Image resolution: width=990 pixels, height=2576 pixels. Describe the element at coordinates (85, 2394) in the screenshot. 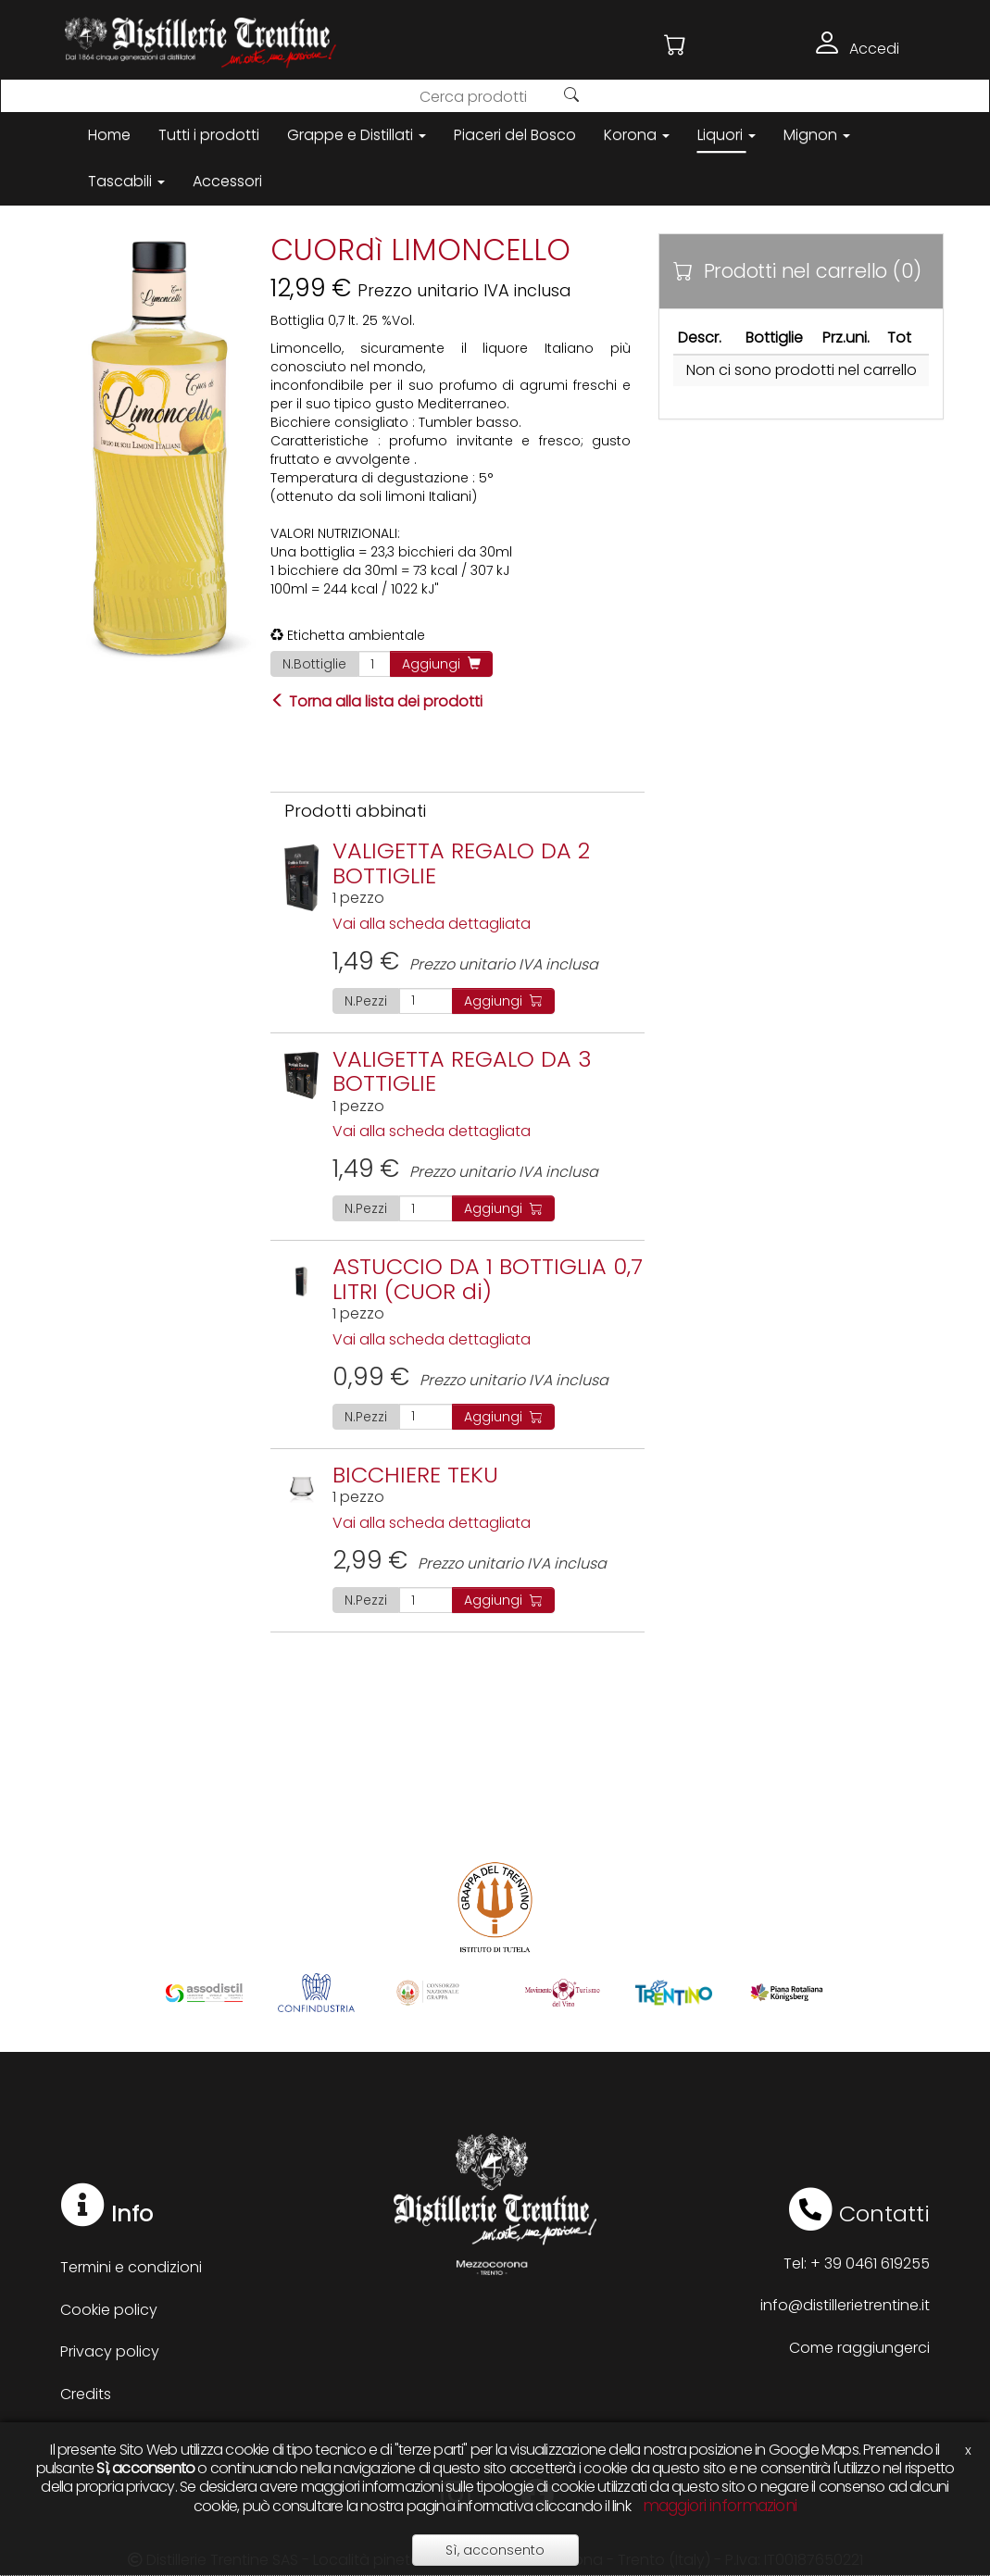

I see `Credits` at that location.